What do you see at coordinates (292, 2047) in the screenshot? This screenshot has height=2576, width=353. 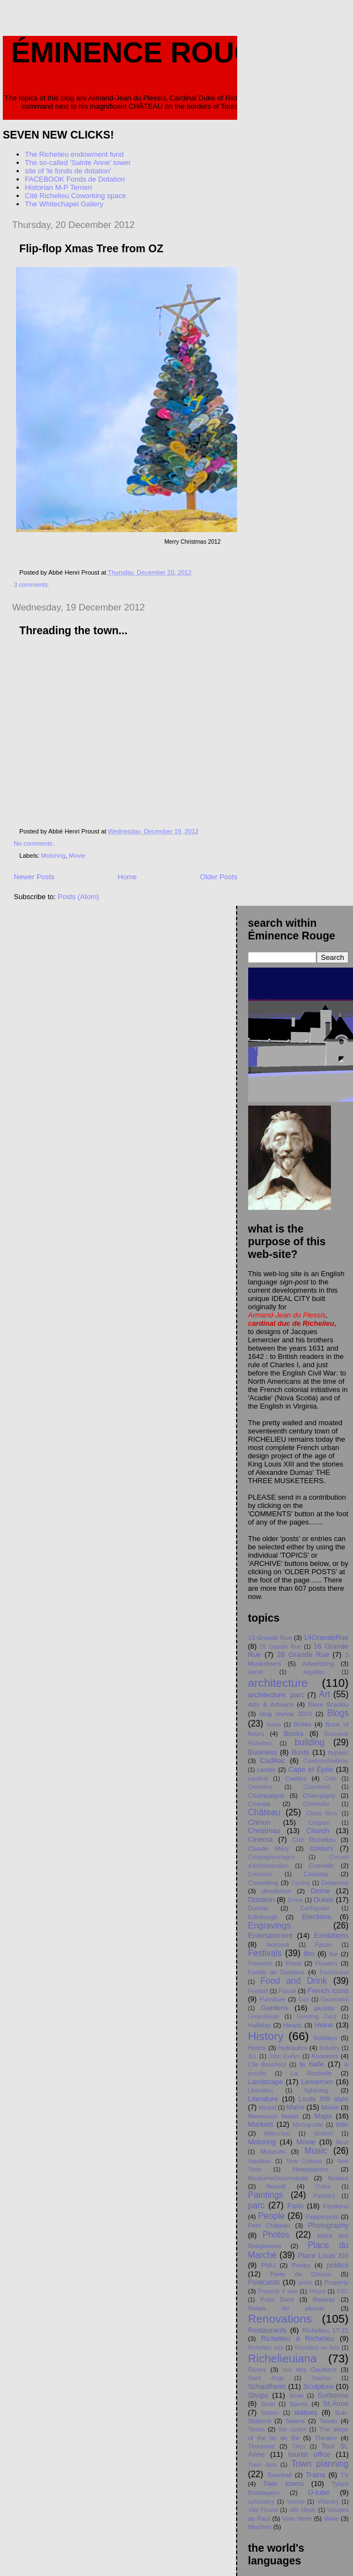 I see `hydraulics` at bounding box center [292, 2047].